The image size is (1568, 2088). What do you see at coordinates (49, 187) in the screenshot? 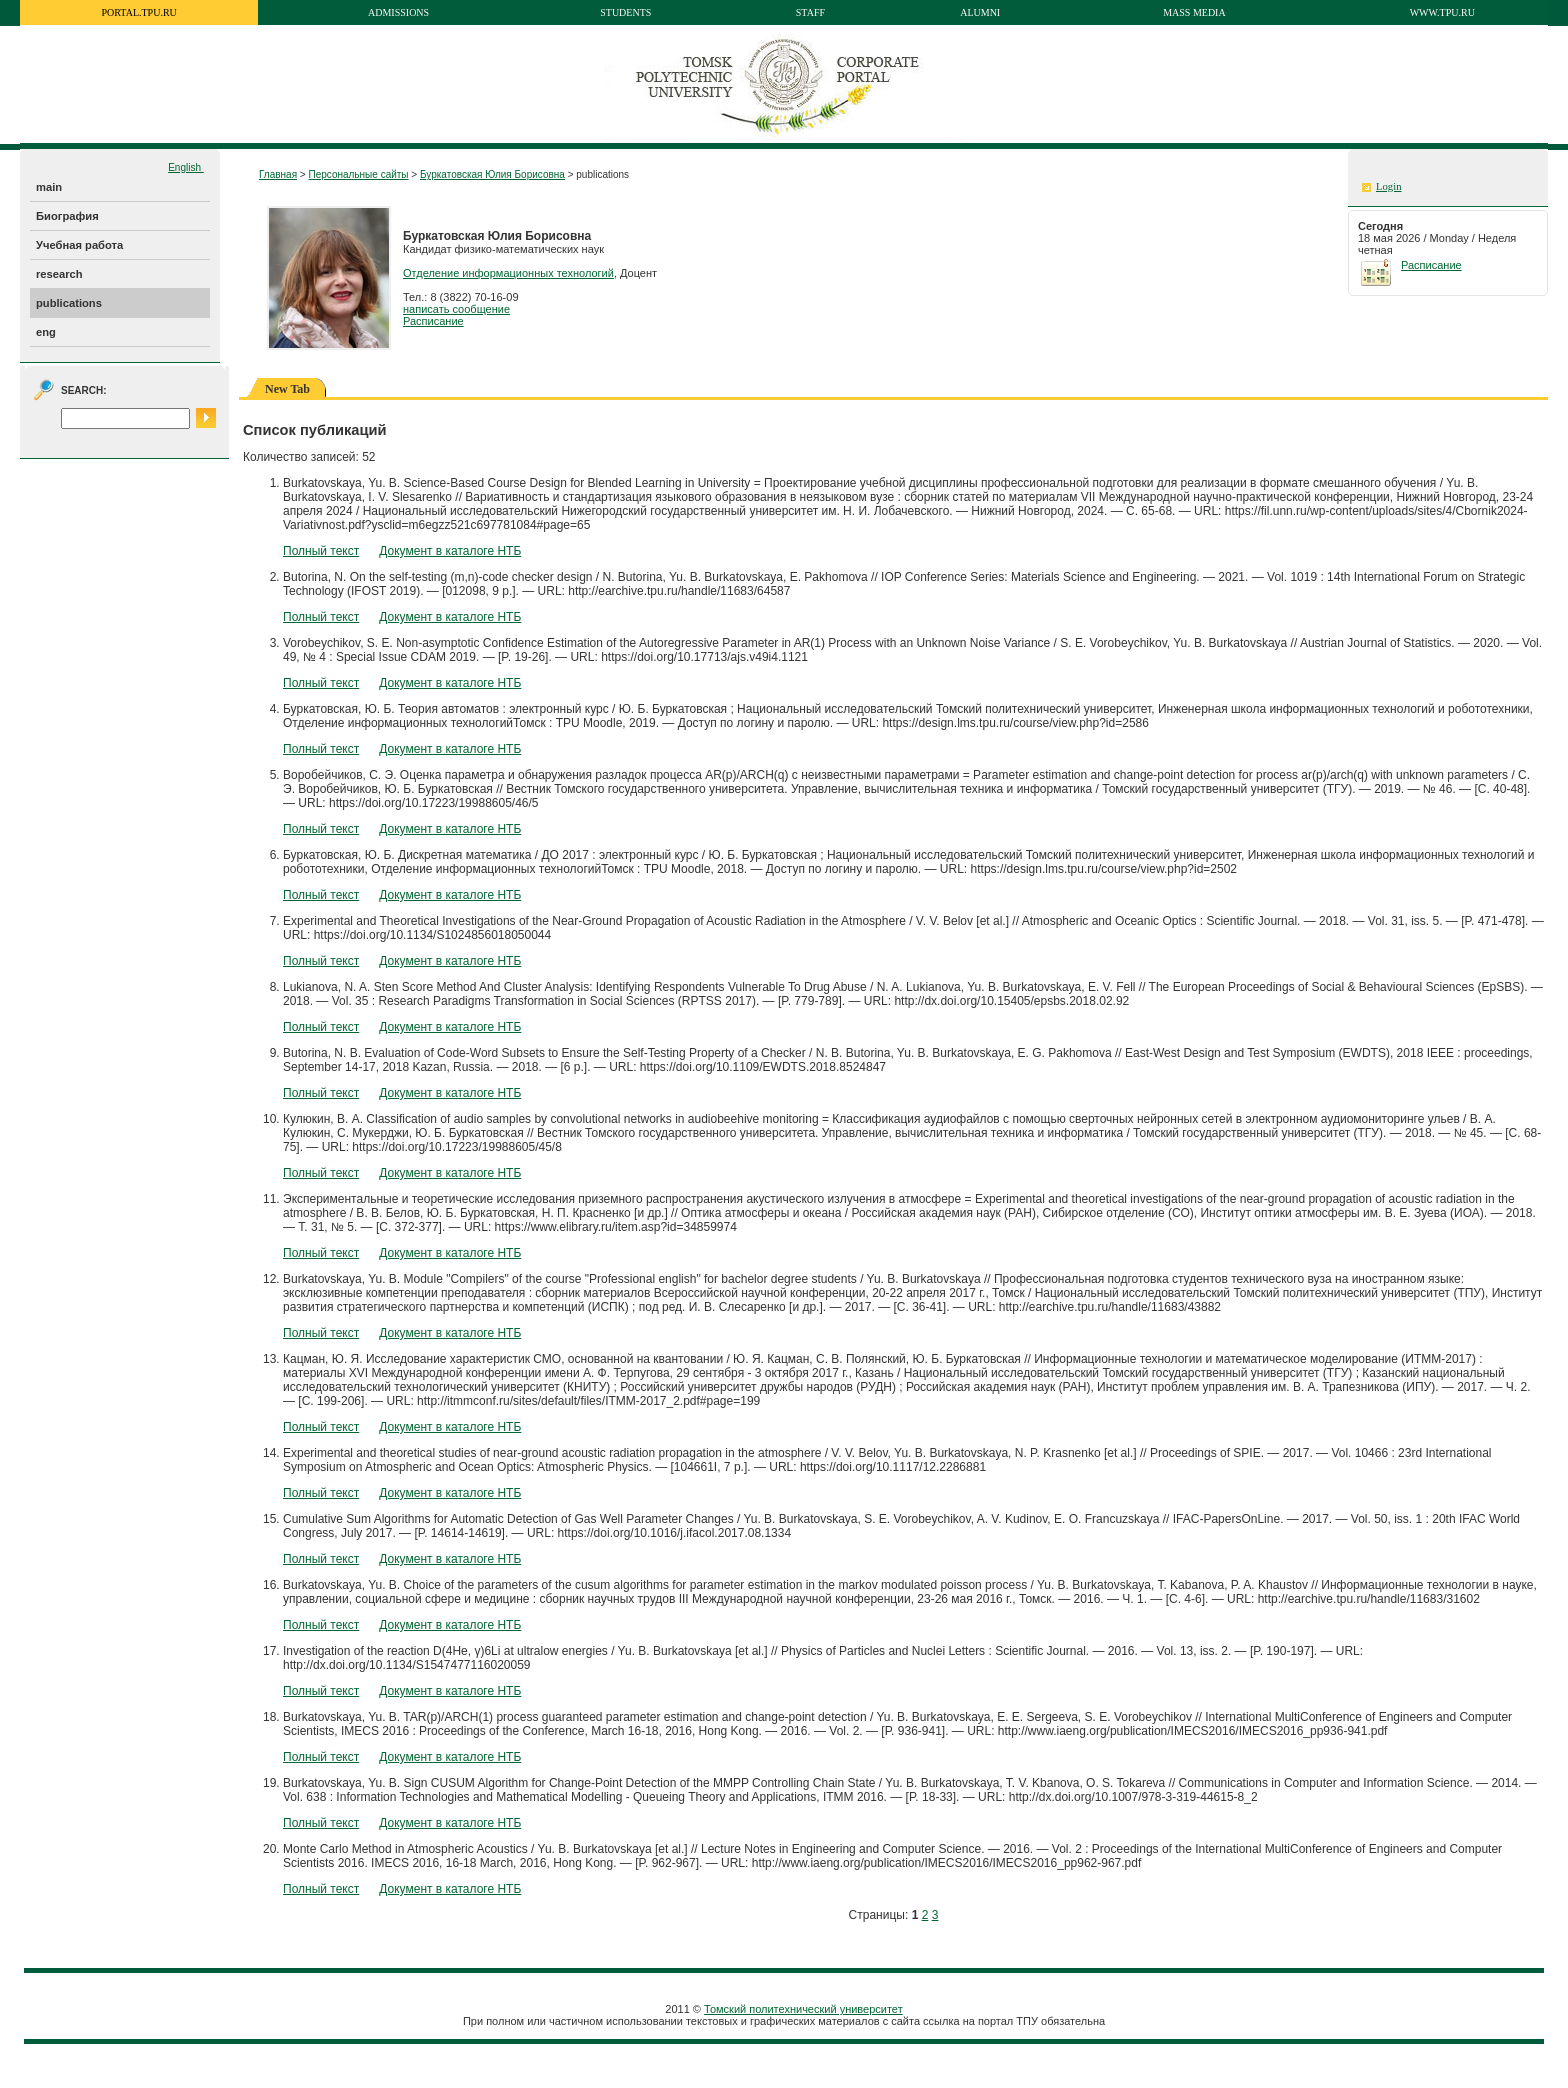
I see `main` at bounding box center [49, 187].